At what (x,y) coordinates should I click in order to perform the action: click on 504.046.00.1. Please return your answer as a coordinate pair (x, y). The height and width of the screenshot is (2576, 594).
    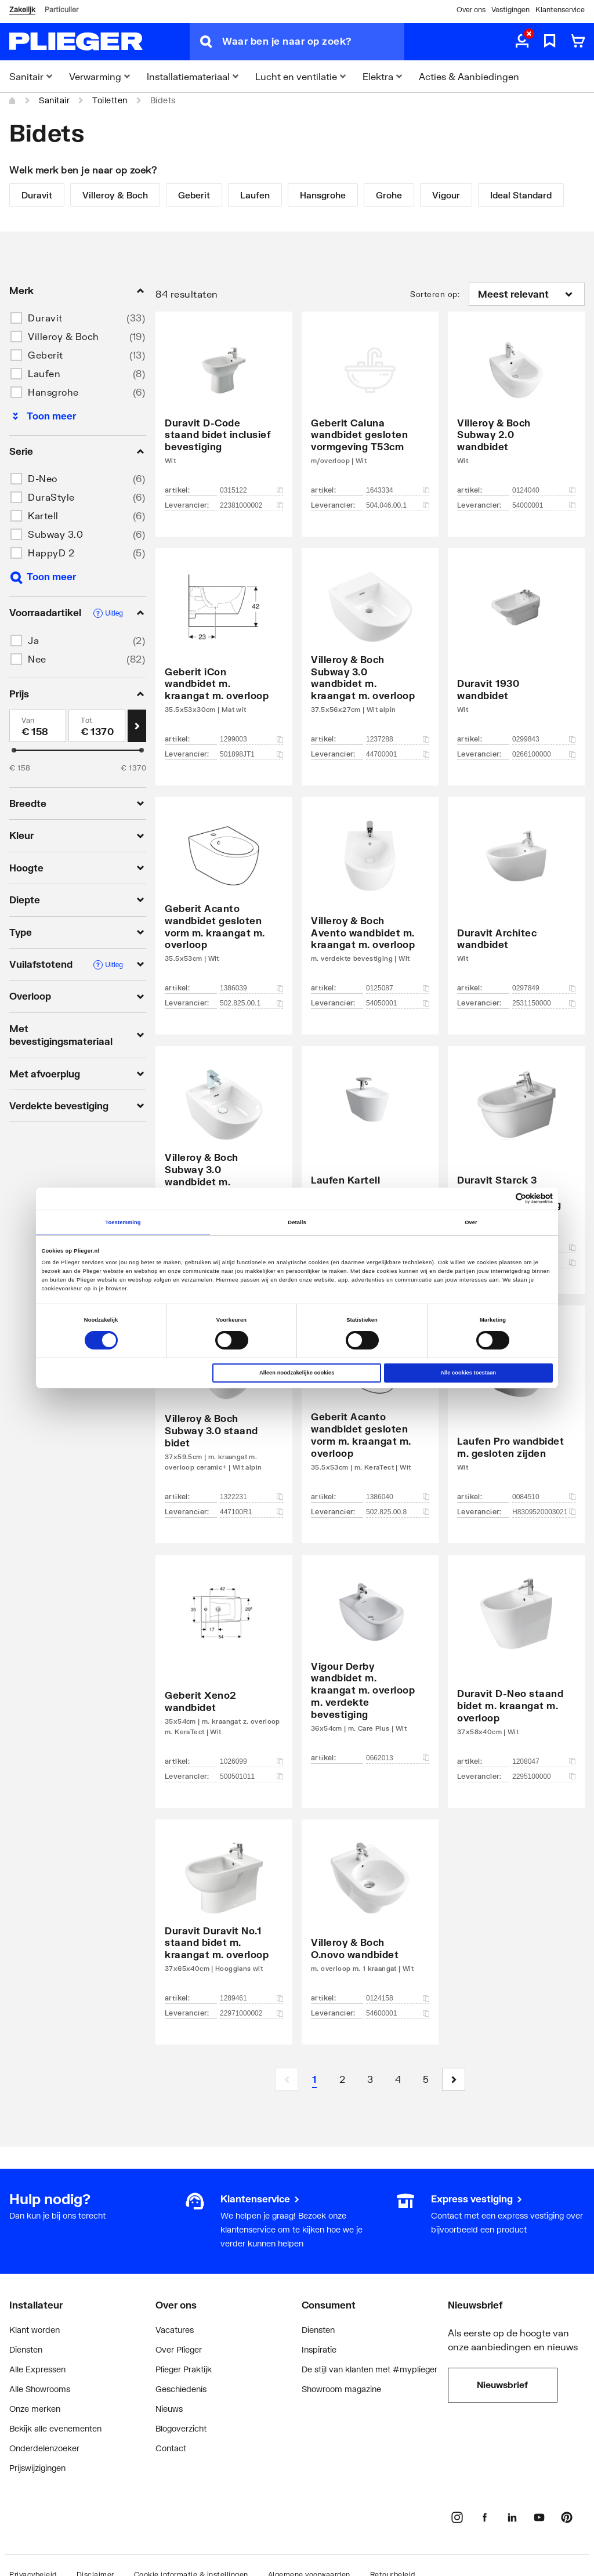
    Looking at the image, I should click on (397, 505).